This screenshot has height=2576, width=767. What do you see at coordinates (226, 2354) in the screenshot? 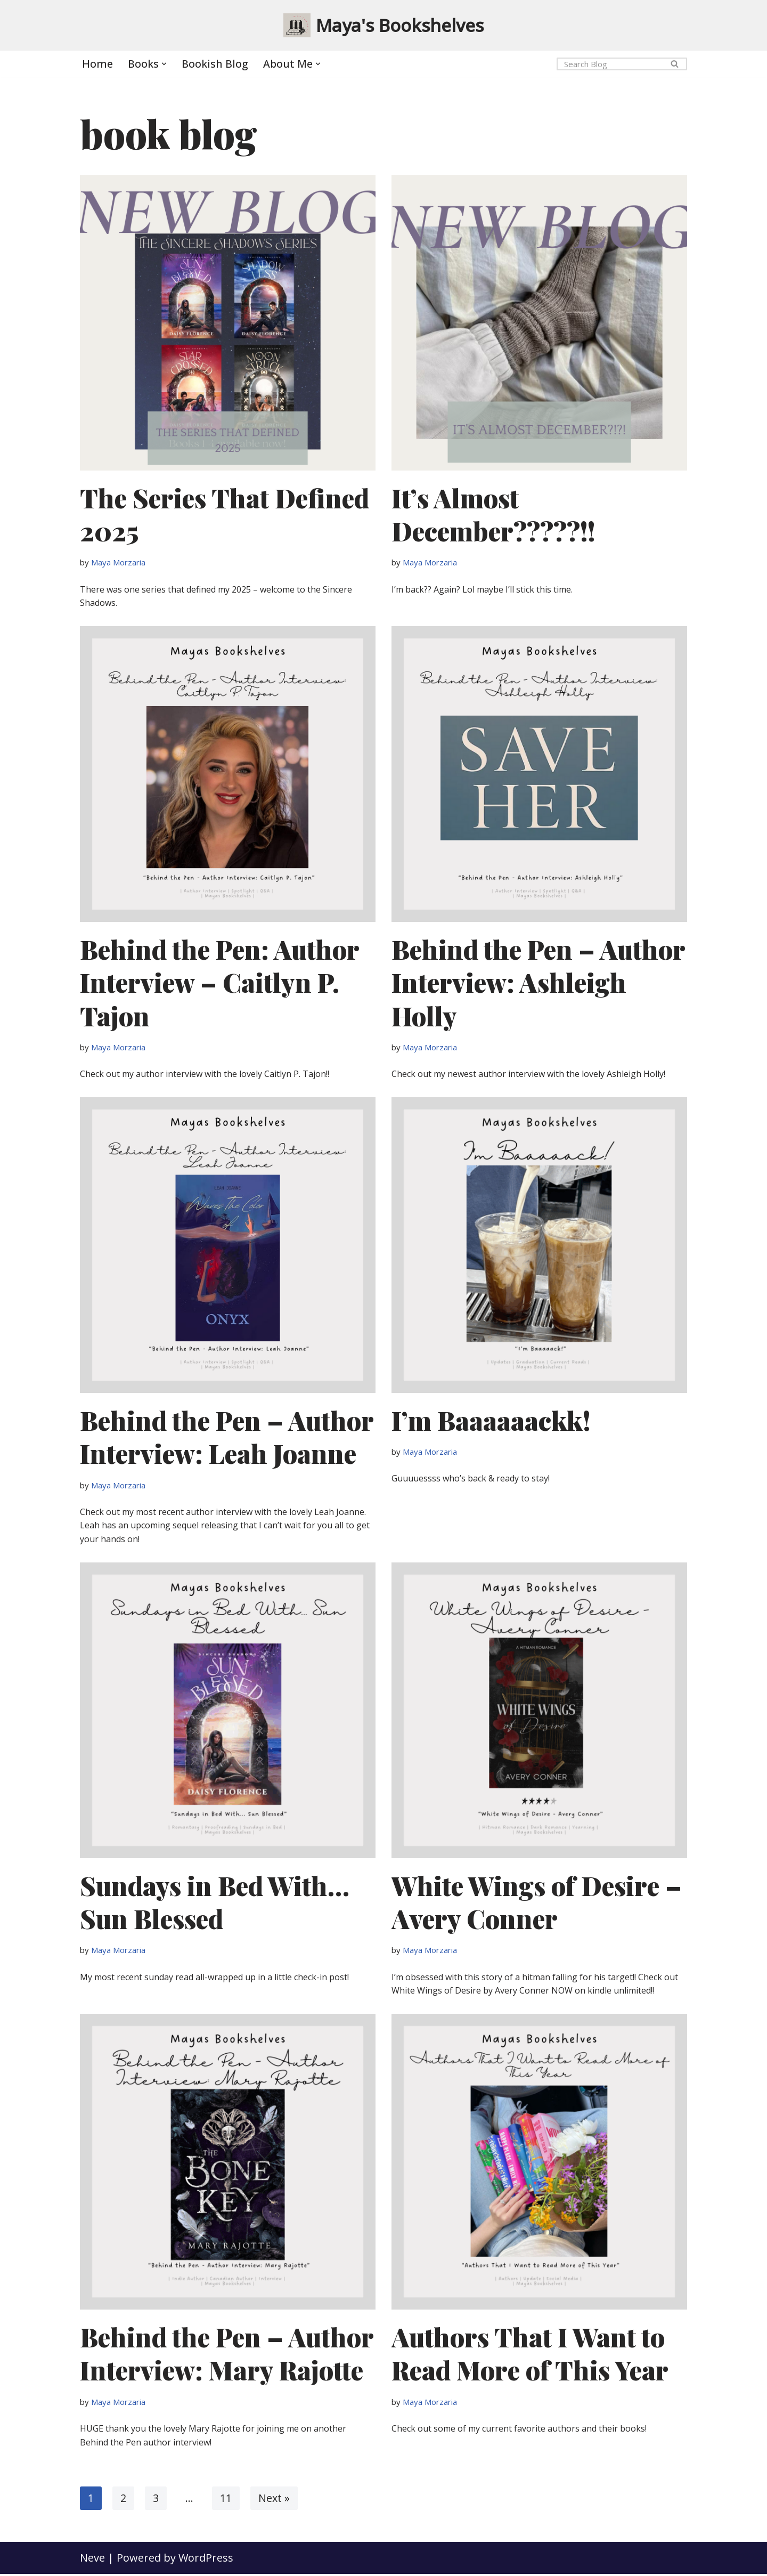
I see `Behind the Pen – Author Interview: Mary Rajotte` at bounding box center [226, 2354].